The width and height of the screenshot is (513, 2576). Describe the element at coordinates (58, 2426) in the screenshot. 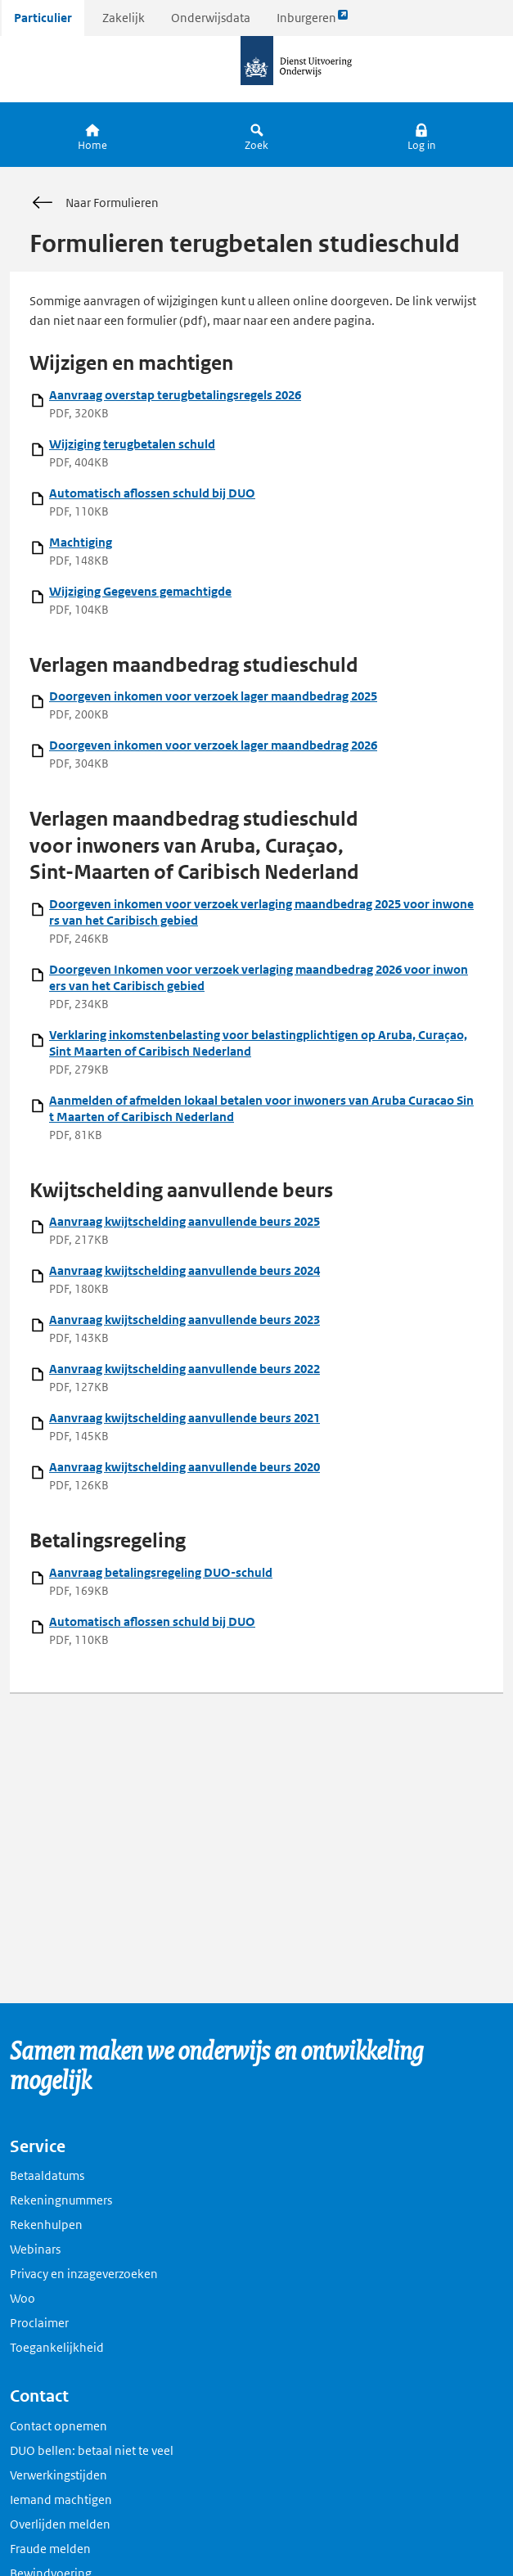

I see `Contact opnemen` at that location.